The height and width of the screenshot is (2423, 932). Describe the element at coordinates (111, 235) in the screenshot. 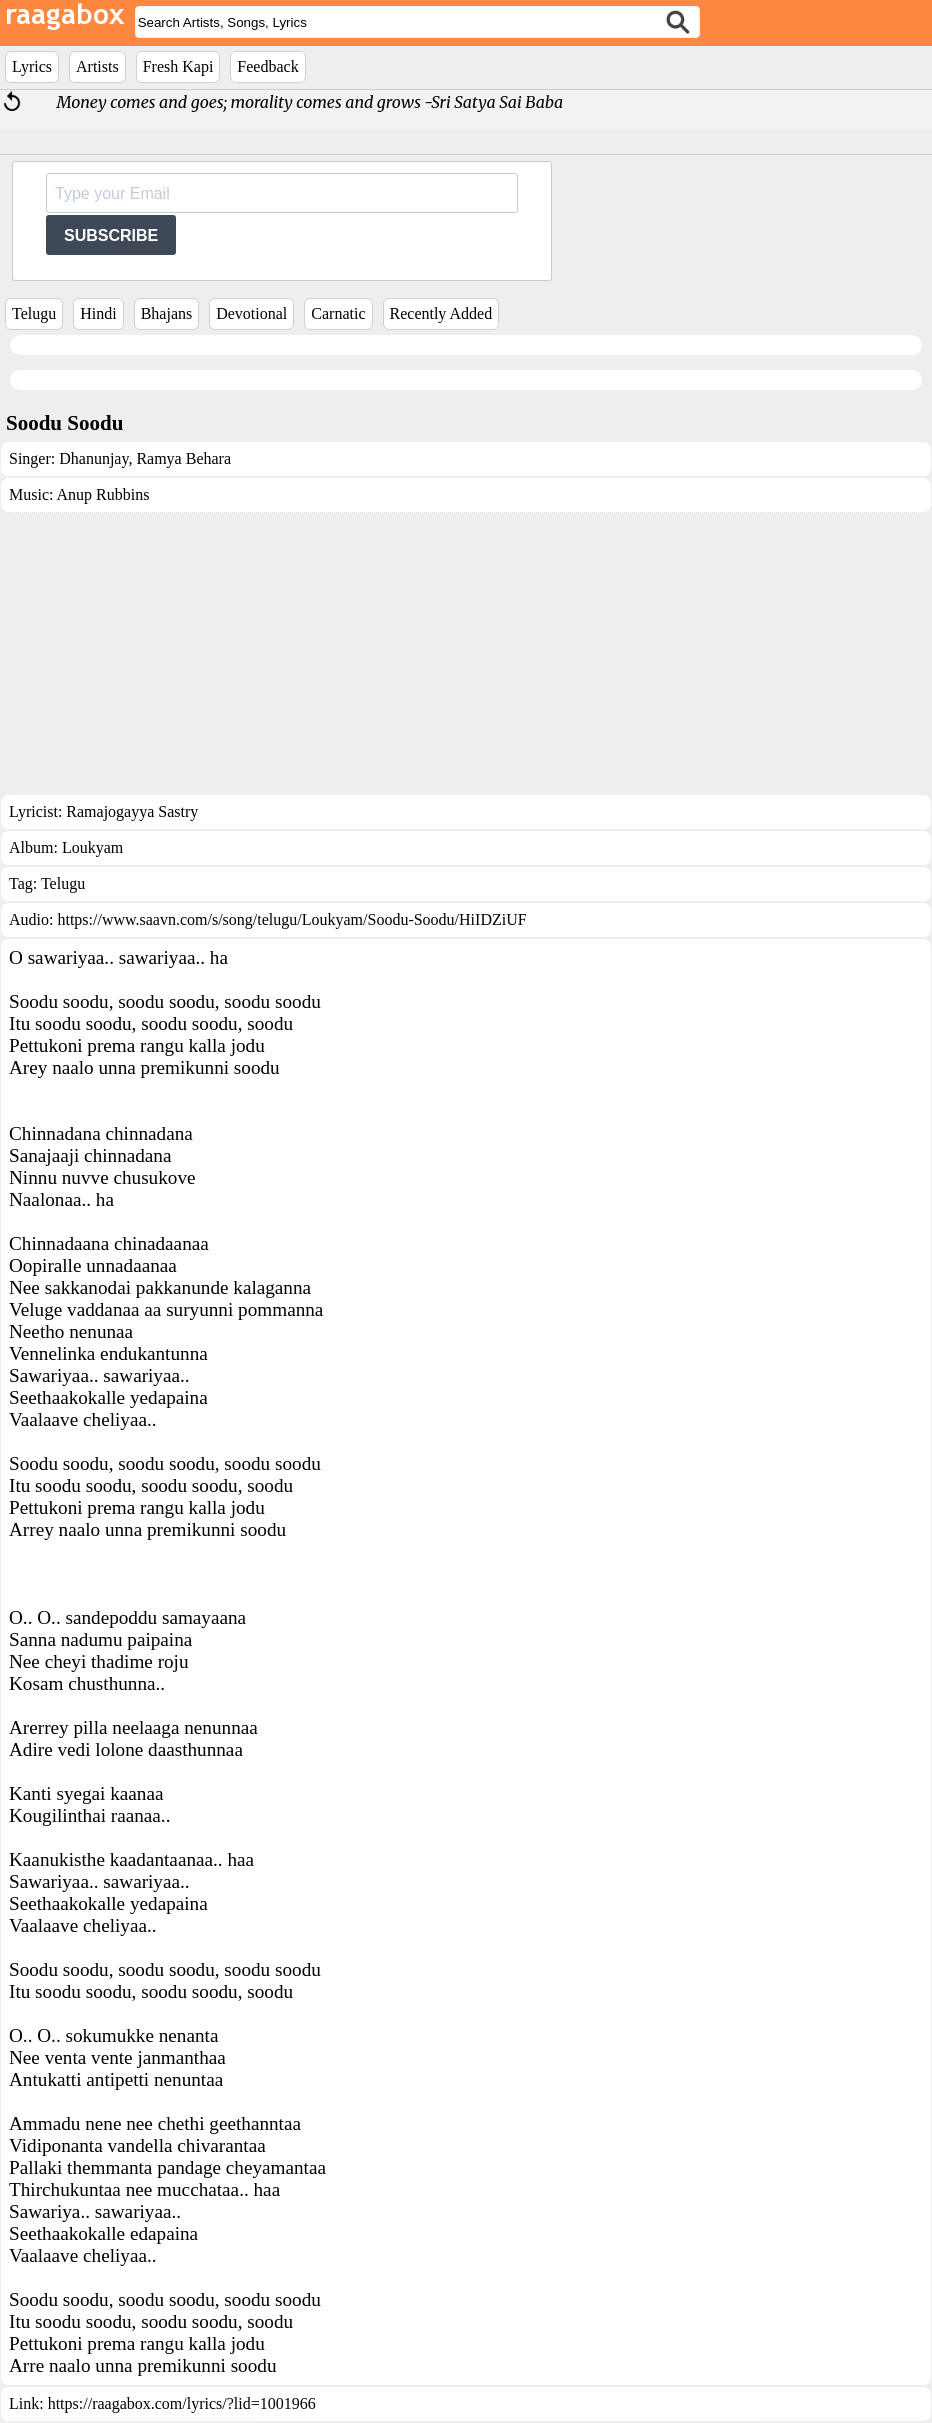

I see `SUBSCRIBE` at that location.